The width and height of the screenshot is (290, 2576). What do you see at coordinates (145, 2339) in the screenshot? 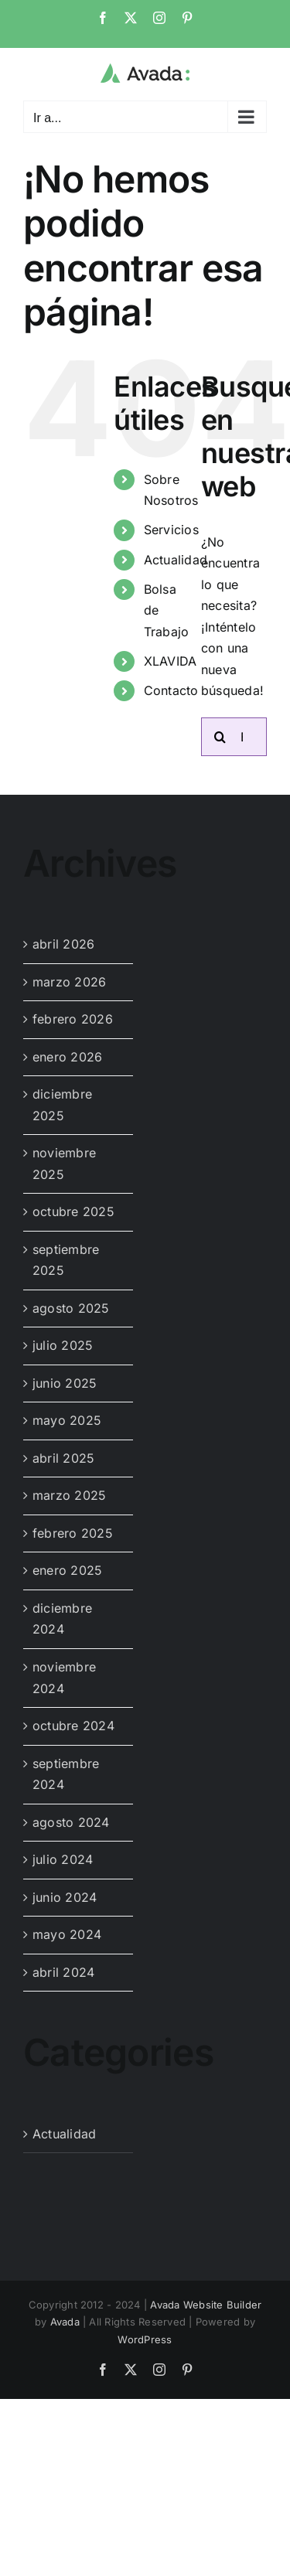
I see `WordPress` at bounding box center [145, 2339].